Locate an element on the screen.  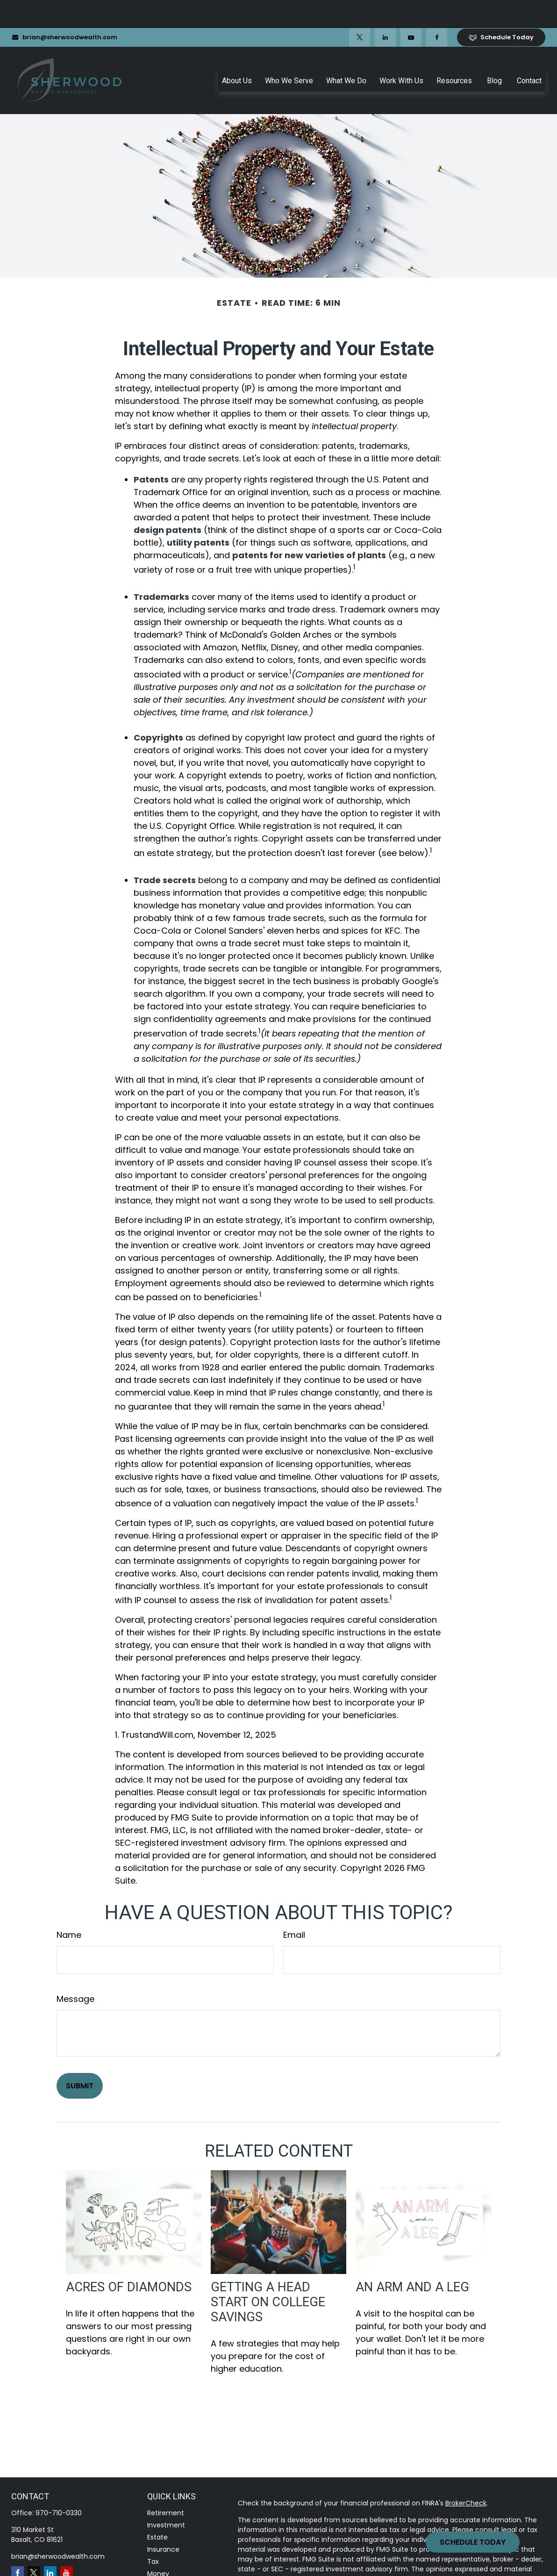
[Twitter] is located at coordinates (359, 9).